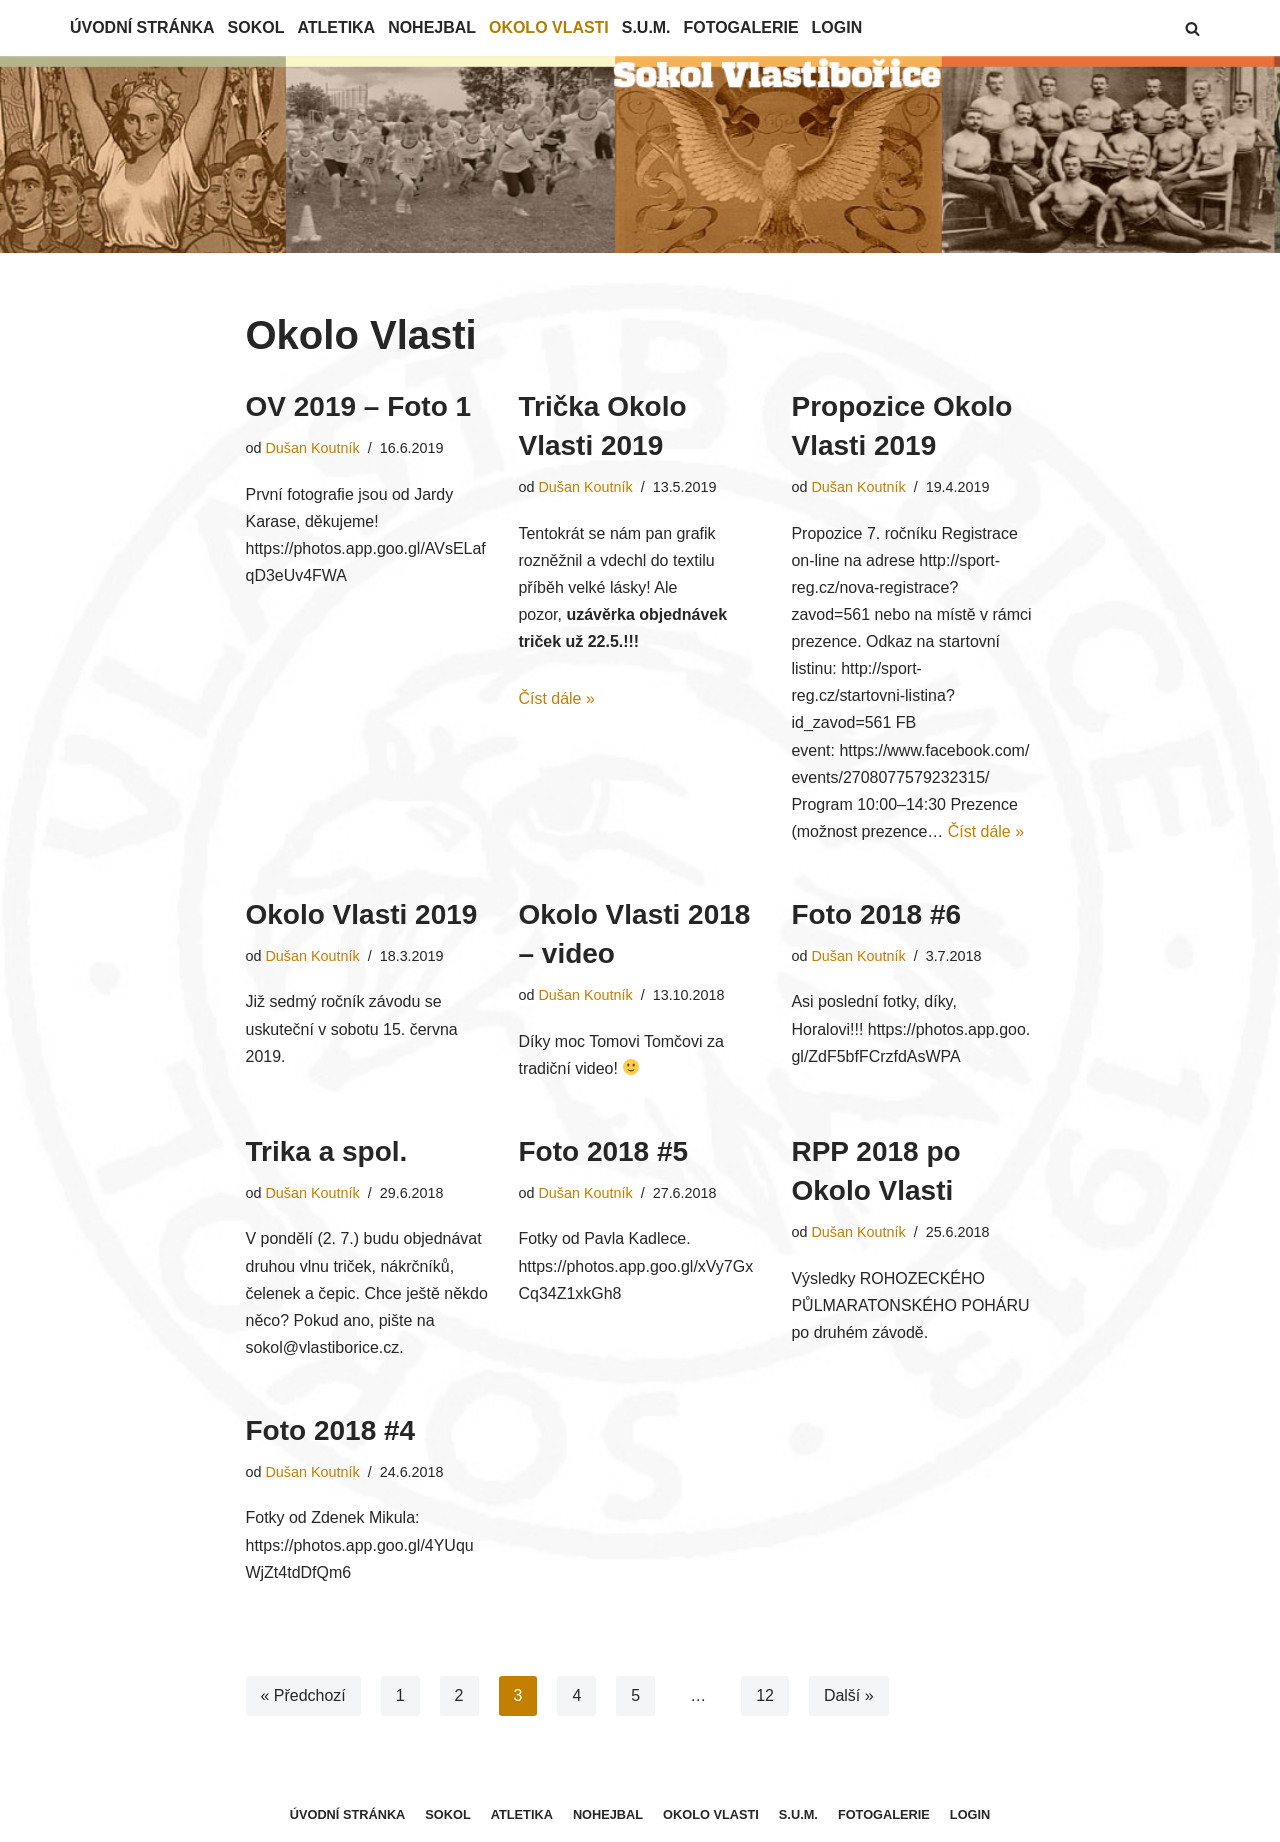 This screenshot has width=1280, height=1842. Describe the element at coordinates (550, 27) in the screenshot. I see `Okolo Vlasti` at that location.